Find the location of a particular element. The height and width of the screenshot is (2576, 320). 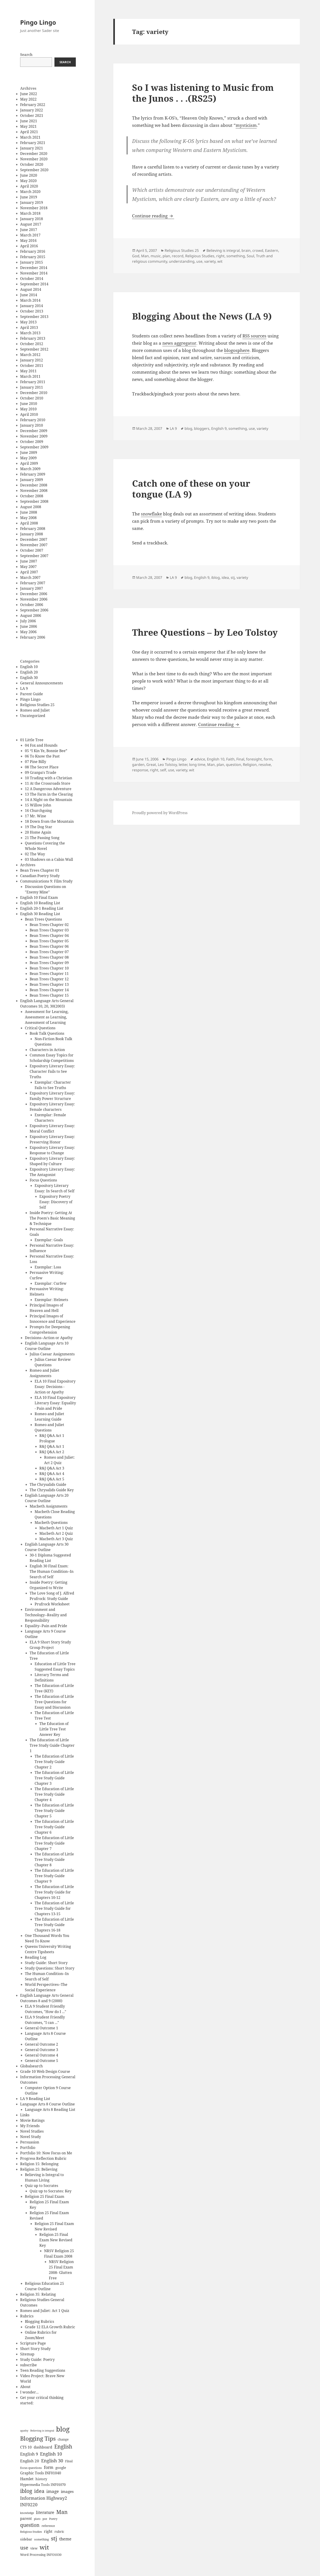

dashboard [dashboard (11 items)] is located at coordinates (43, 2447).